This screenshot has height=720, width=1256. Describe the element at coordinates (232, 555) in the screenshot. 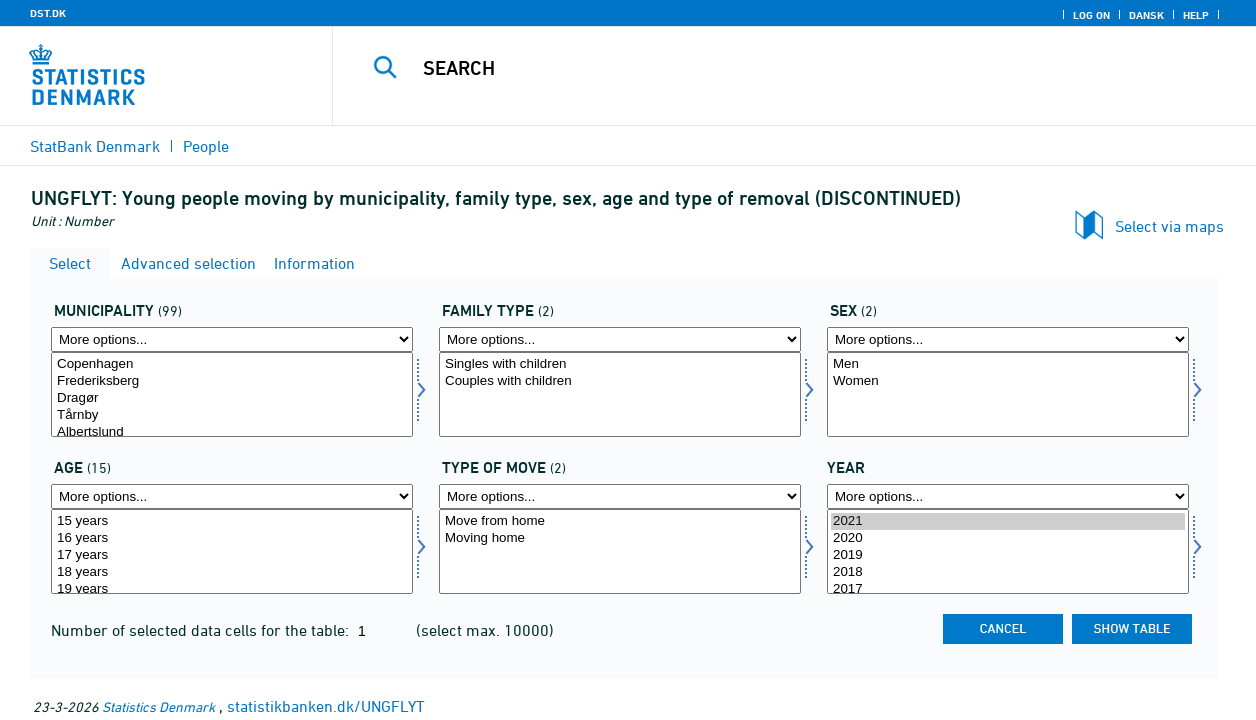

I see `17 years` at that location.